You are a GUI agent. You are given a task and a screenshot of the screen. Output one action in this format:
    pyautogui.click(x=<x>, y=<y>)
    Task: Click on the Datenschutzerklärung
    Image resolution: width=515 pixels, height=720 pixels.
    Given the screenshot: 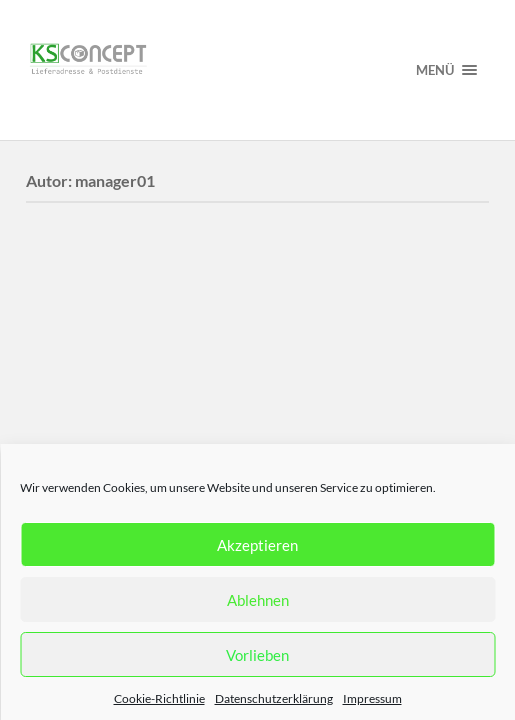 What is the action you would take?
    pyautogui.click(x=274, y=698)
    